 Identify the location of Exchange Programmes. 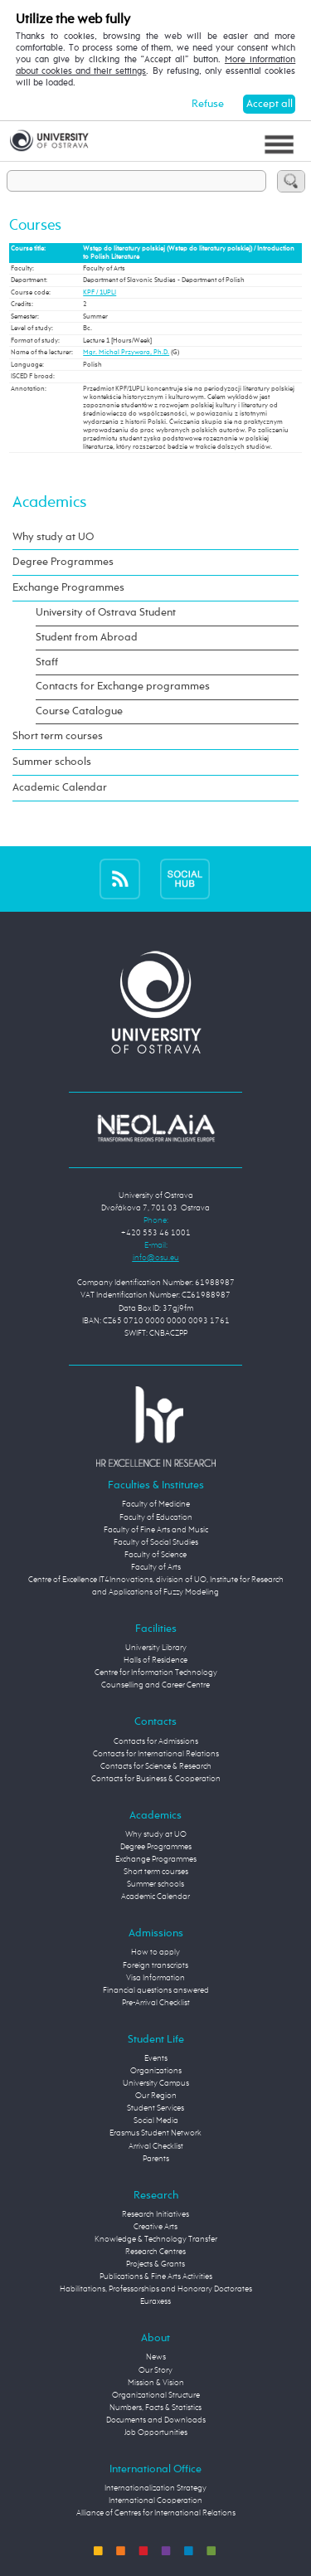
(68, 587).